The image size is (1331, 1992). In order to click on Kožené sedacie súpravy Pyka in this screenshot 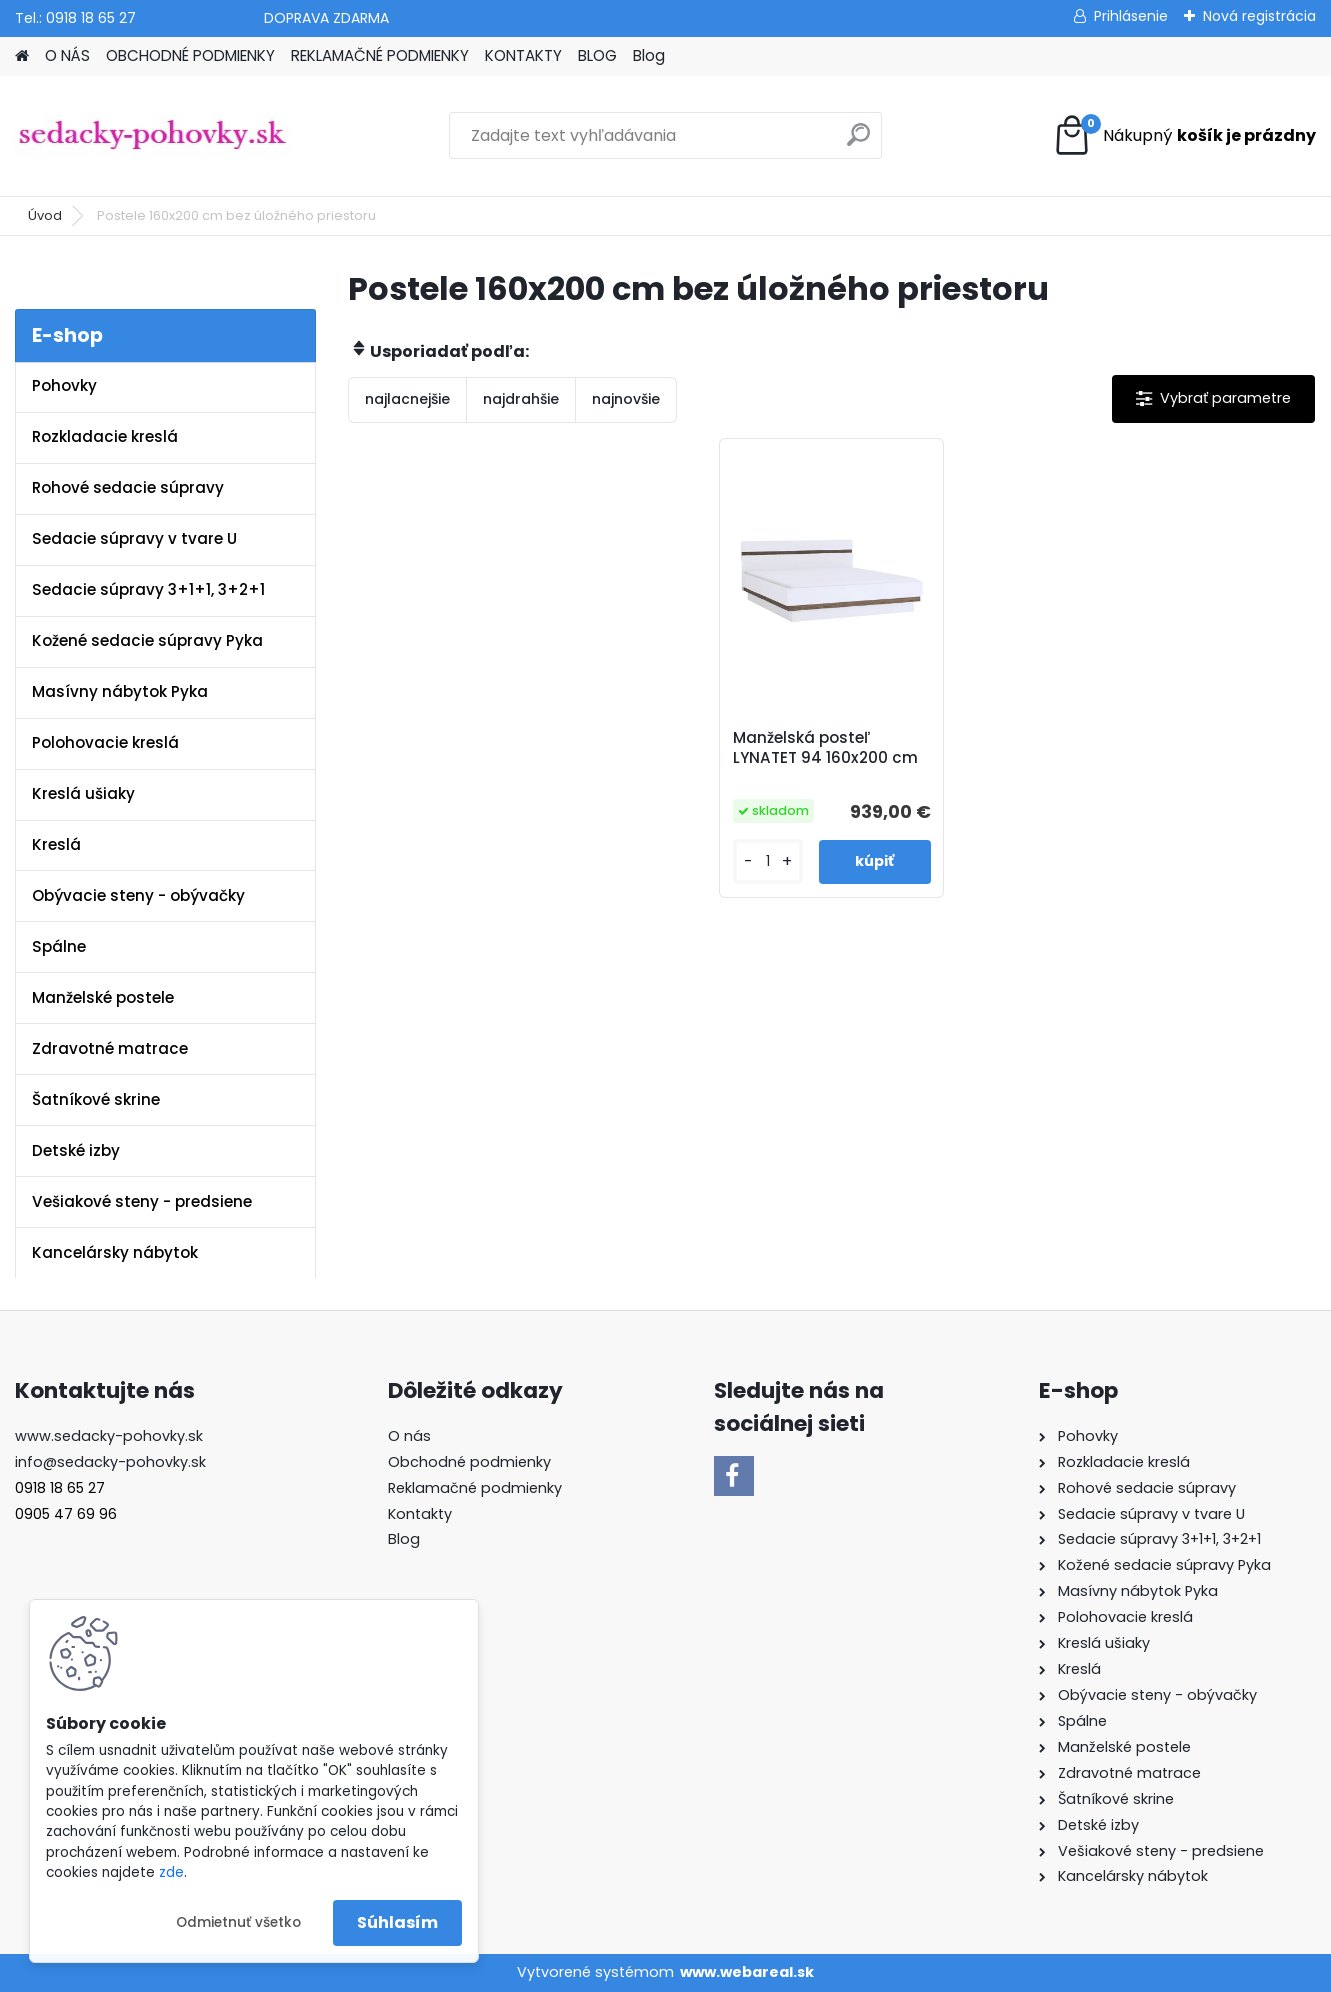, I will do `click(147, 640)`.